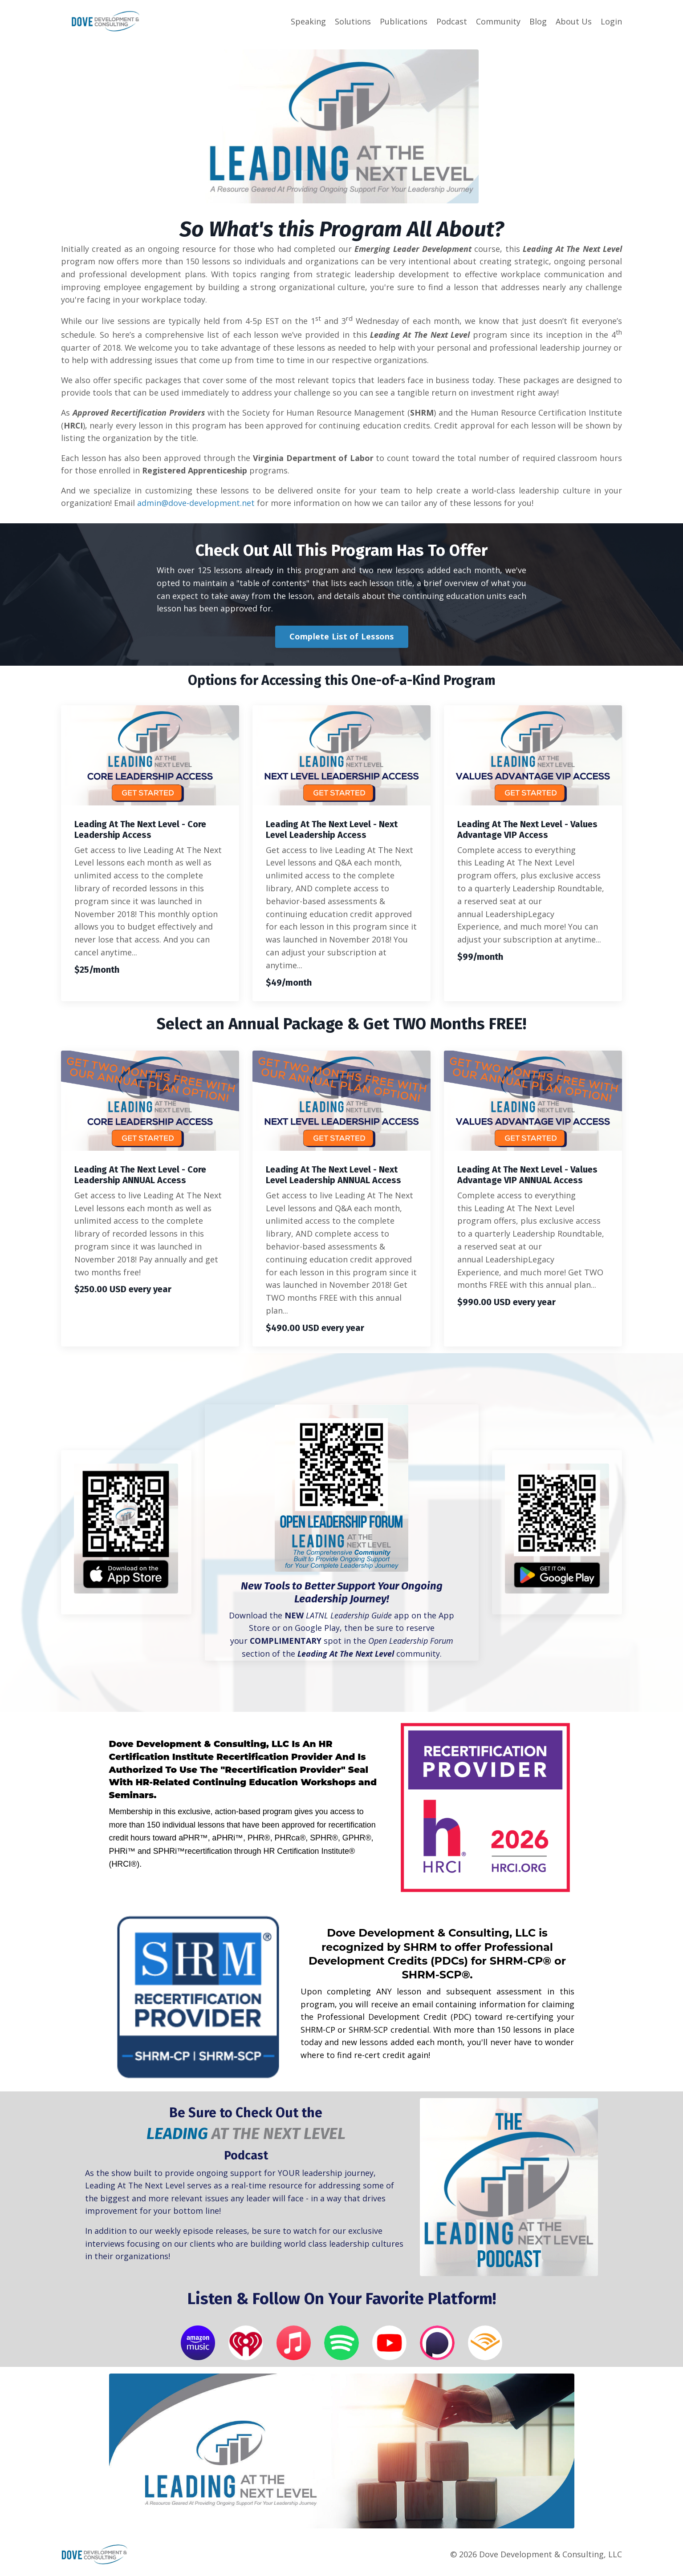 This screenshot has width=683, height=2576. I want to click on Login, so click(611, 21).